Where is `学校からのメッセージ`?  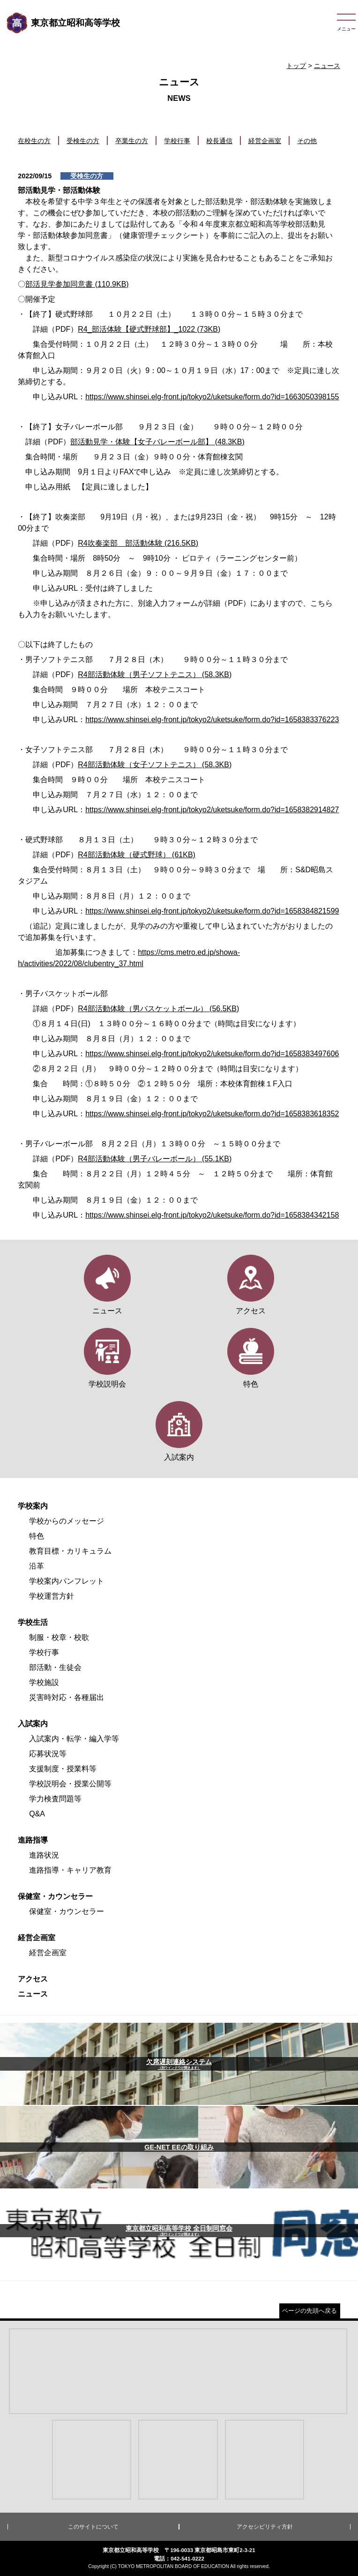
学校からのメッセージ is located at coordinates (66, 1521).